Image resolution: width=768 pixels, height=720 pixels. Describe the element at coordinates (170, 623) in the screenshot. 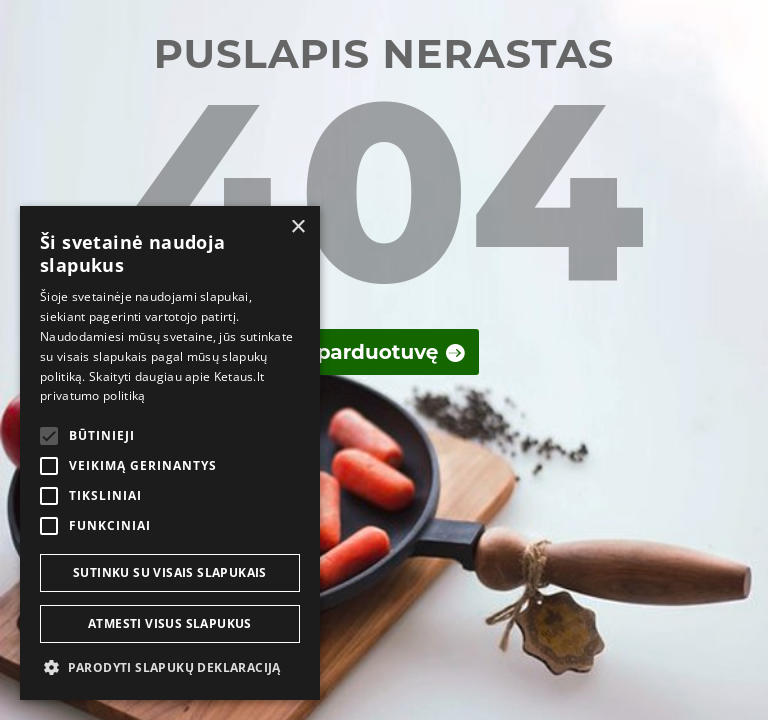

I see `Atmesti visus slapukus [button]` at that location.